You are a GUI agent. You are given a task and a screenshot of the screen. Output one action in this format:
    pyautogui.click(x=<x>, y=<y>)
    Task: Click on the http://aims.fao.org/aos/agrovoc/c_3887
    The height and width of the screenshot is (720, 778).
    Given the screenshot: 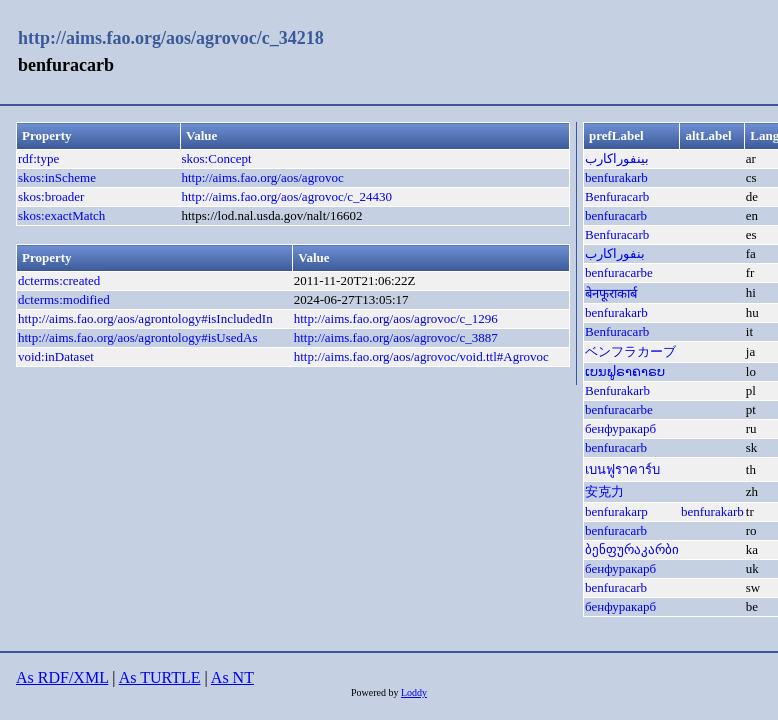 What is the action you would take?
    pyautogui.click(x=396, y=337)
    